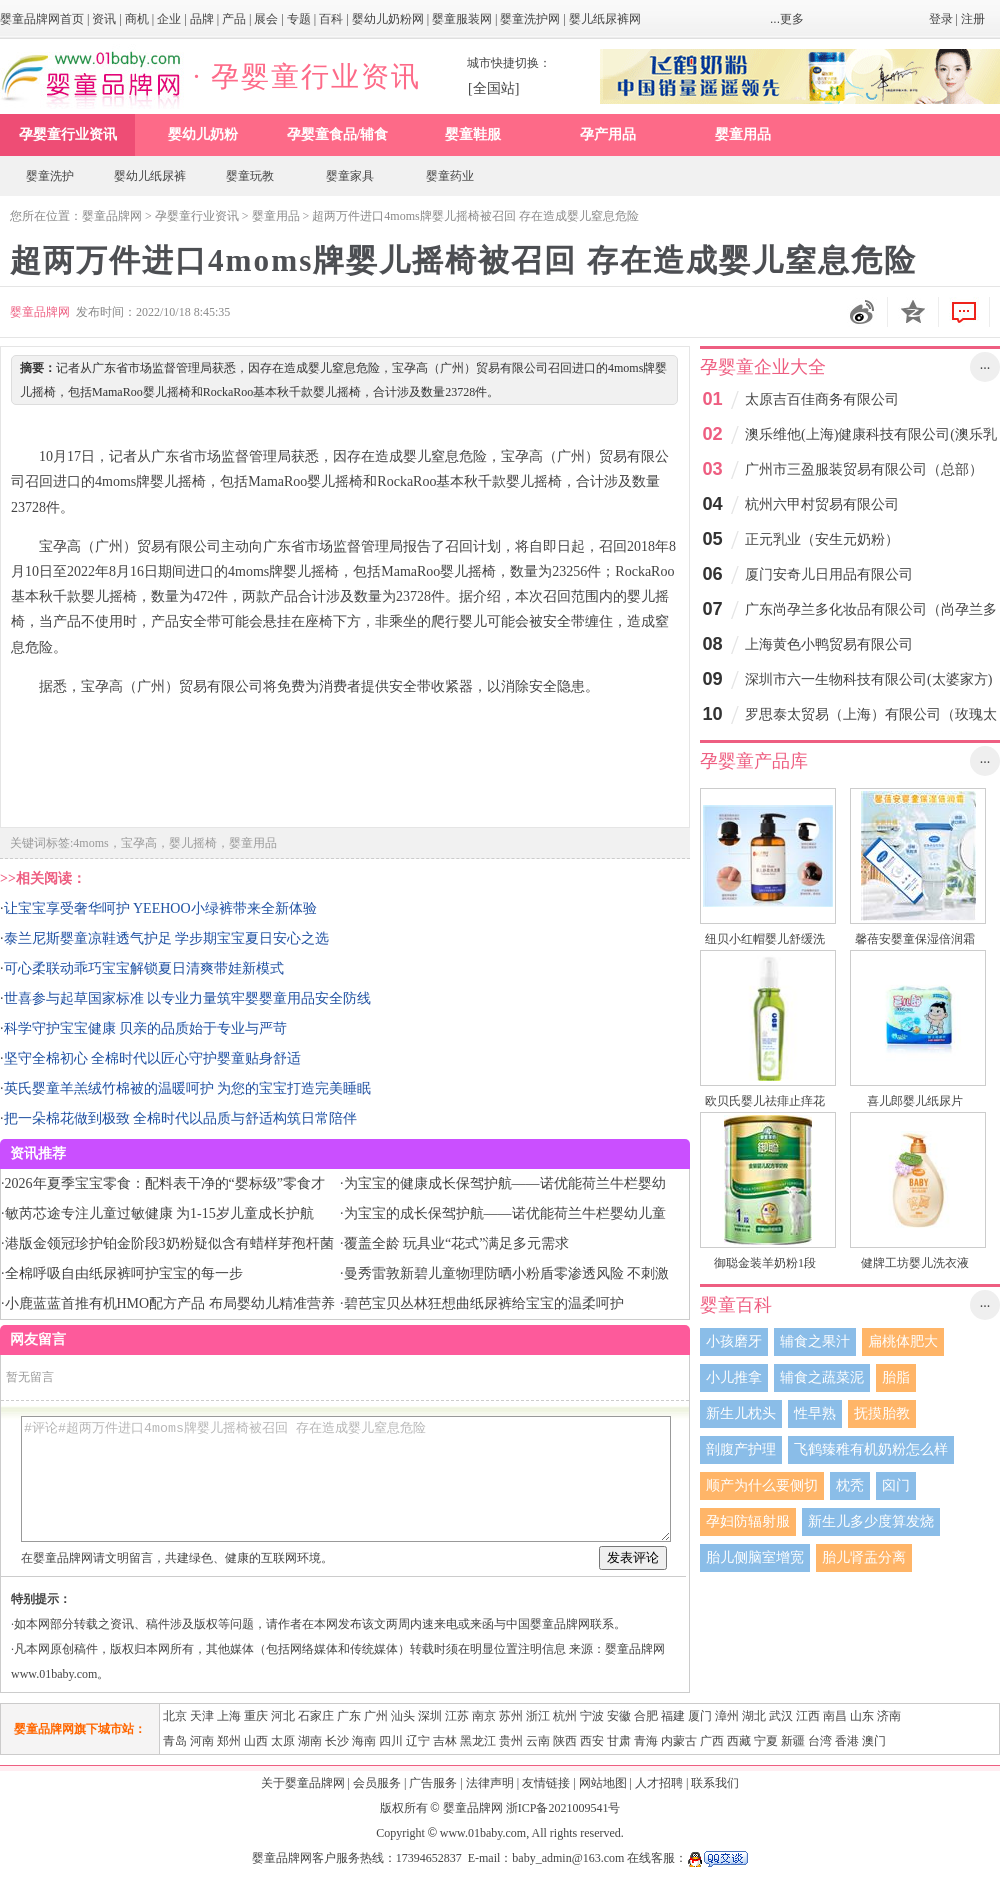 The height and width of the screenshot is (1895, 1000). Describe the element at coordinates (256, 1716) in the screenshot. I see `重庆` at that location.